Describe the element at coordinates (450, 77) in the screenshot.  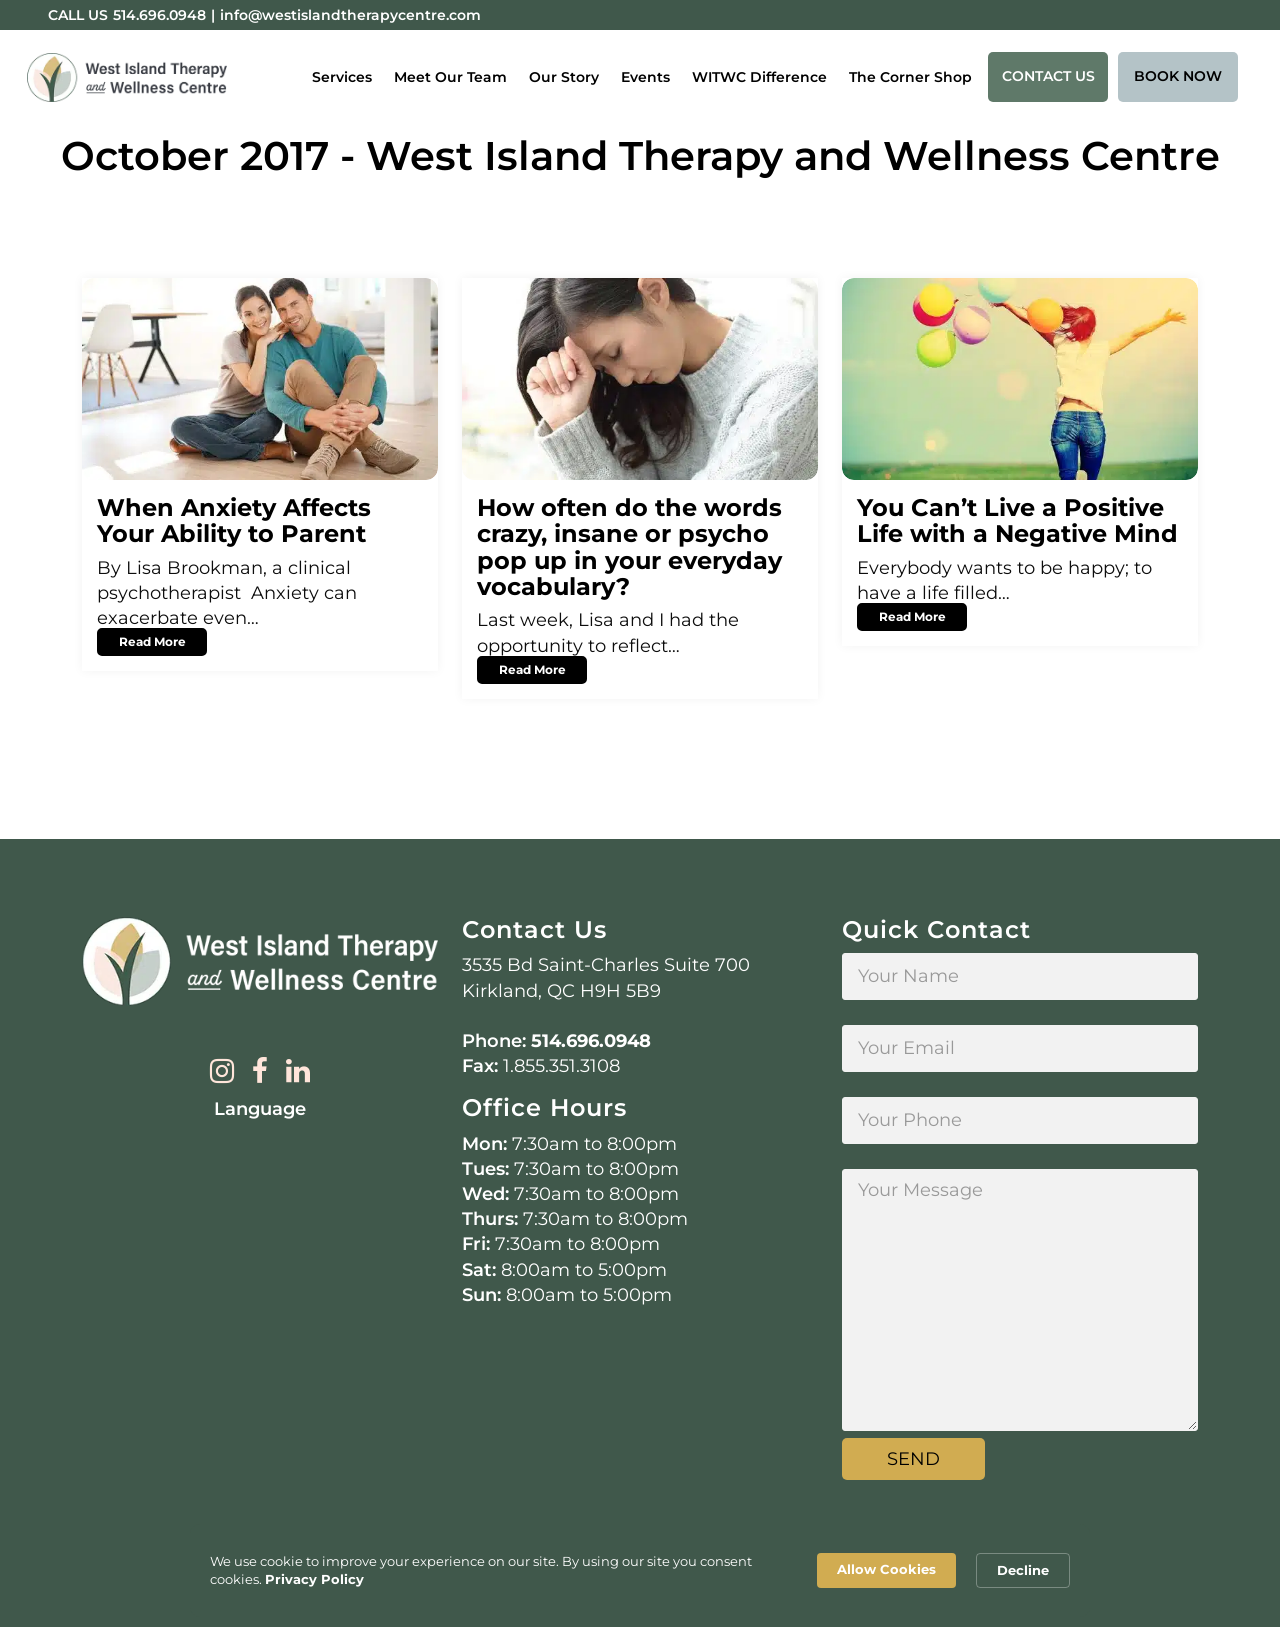
I see `Meet Our Team` at that location.